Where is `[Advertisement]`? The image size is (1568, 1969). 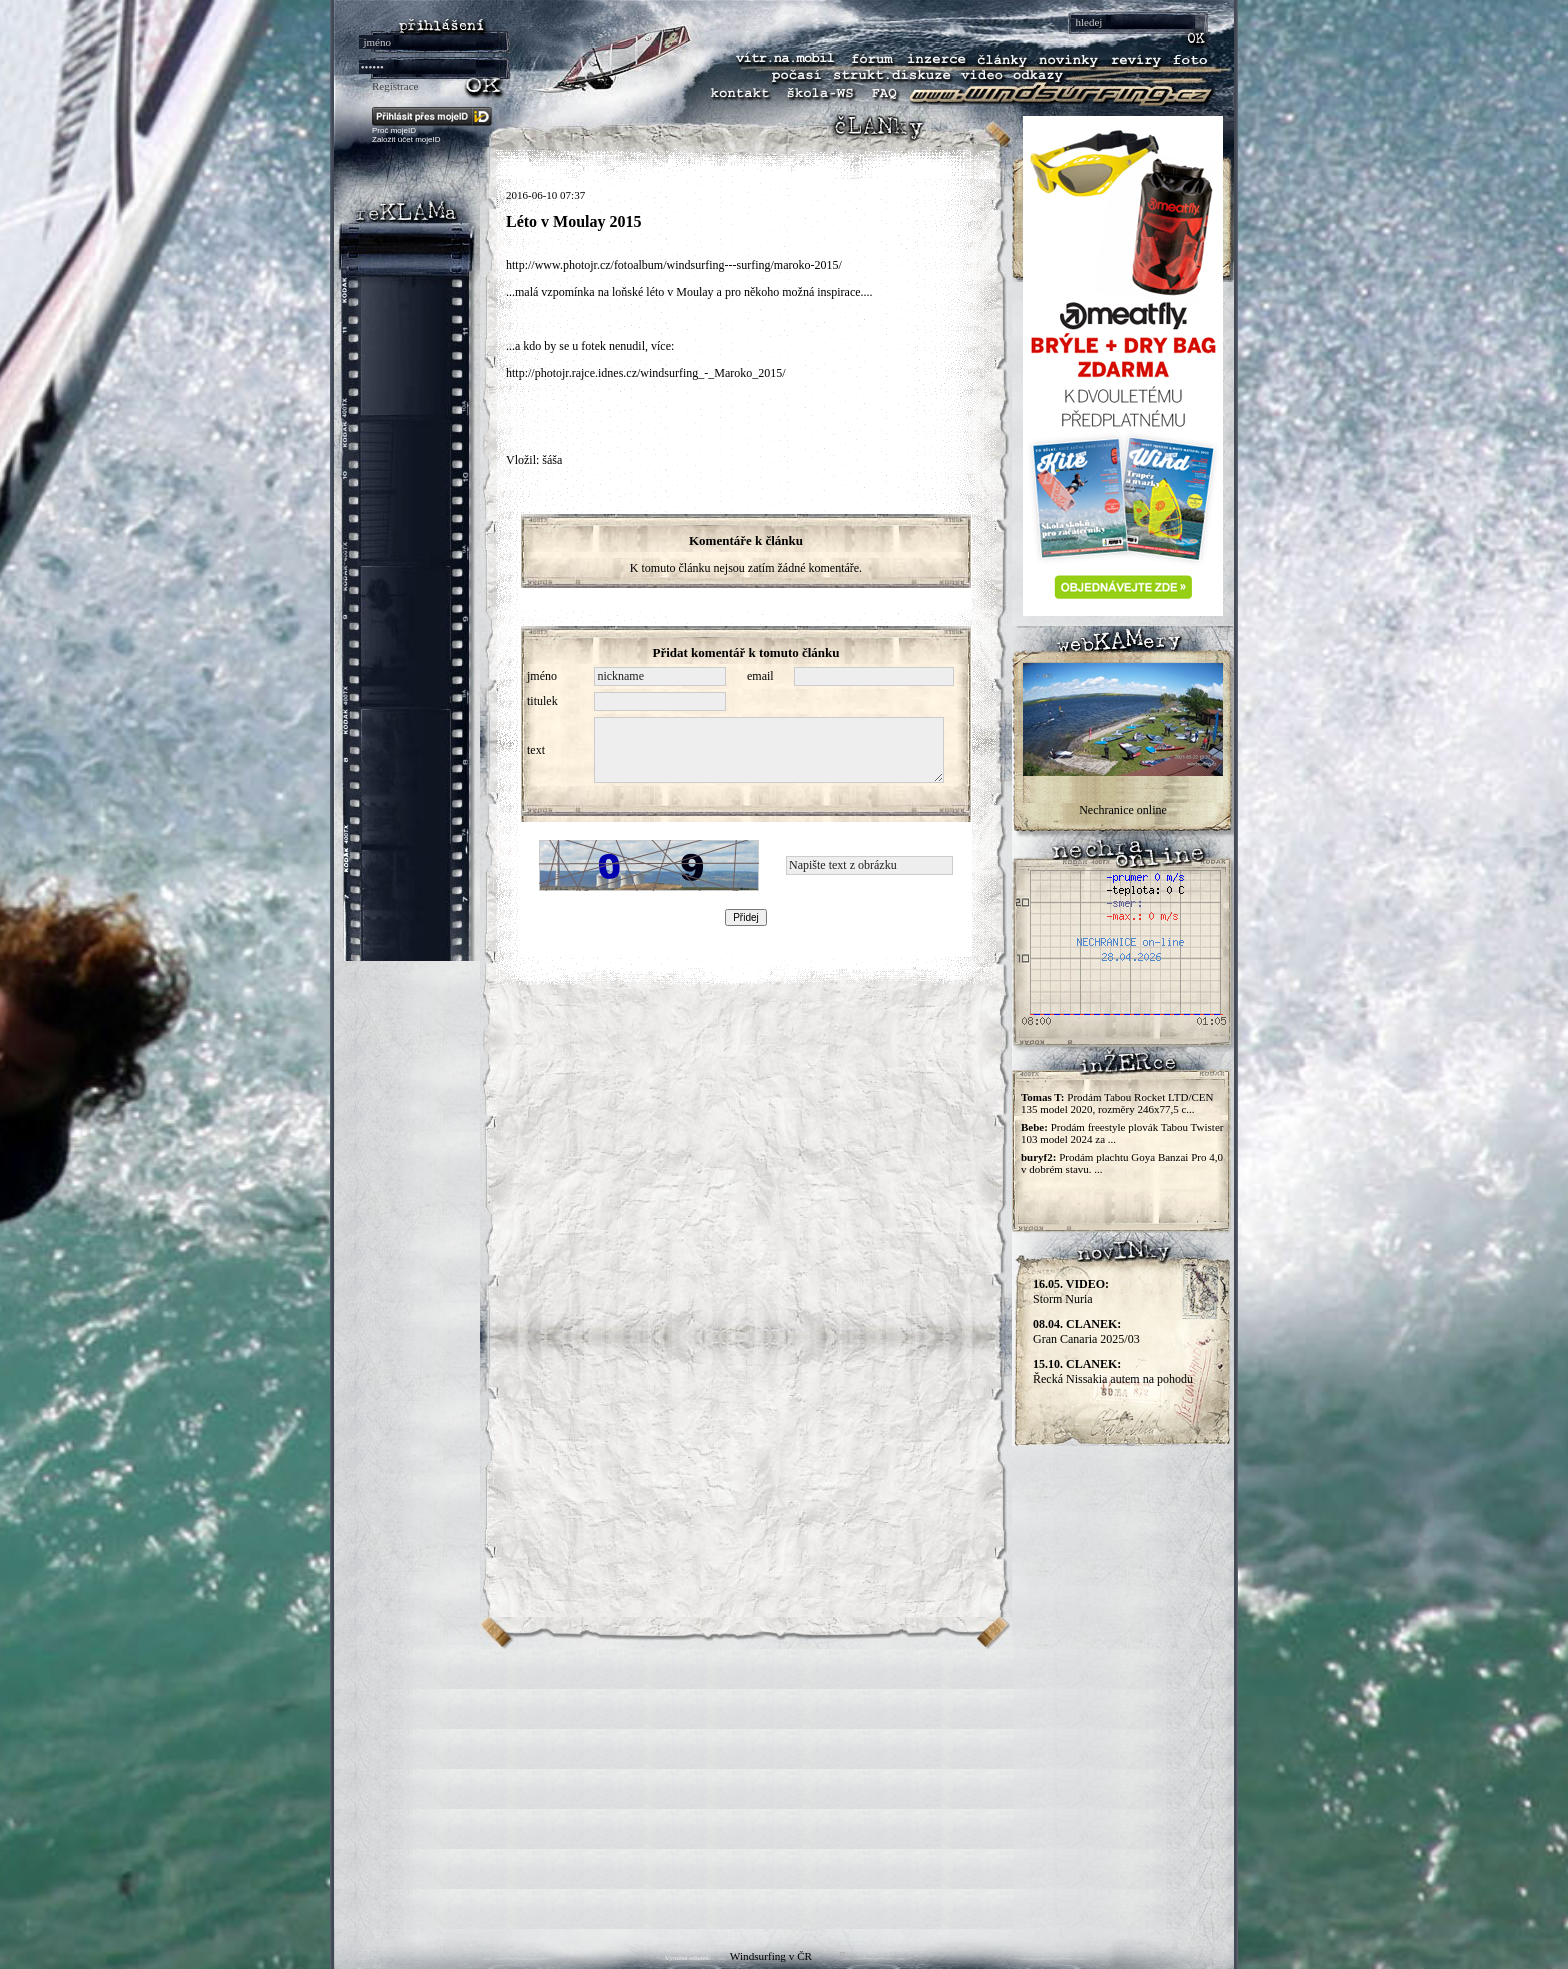
[Advertisement] is located at coordinates (784, 1789).